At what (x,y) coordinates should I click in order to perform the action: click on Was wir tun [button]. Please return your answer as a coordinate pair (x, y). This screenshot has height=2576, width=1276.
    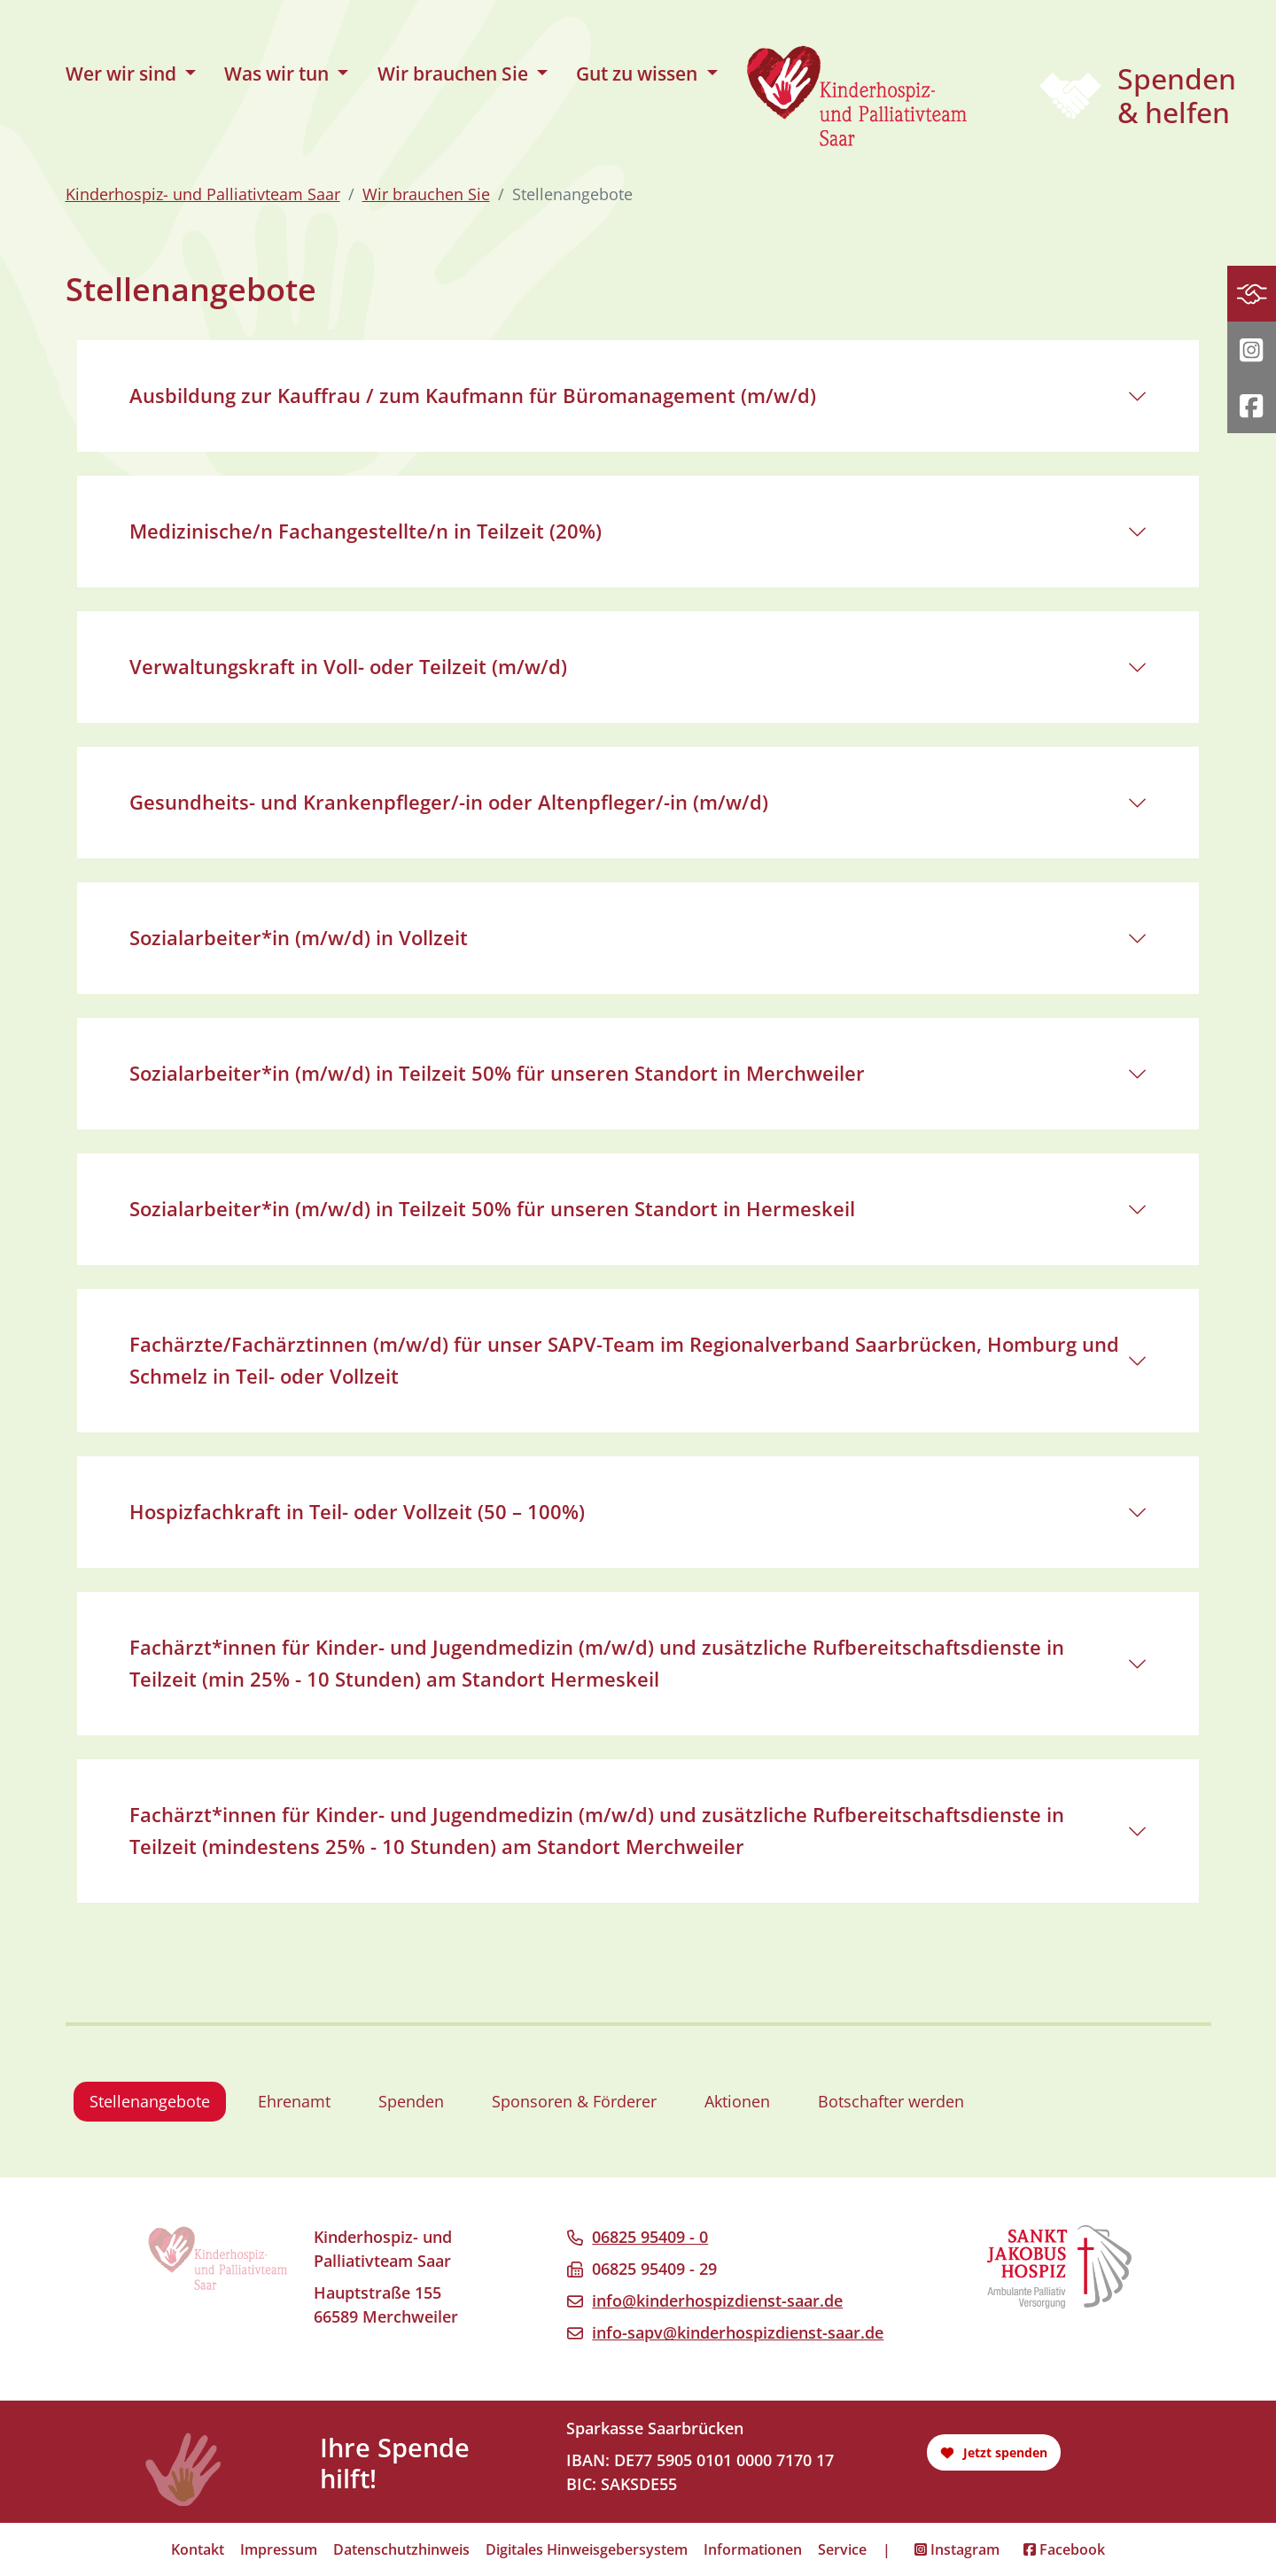
    Looking at the image, I should click on (278, 73).